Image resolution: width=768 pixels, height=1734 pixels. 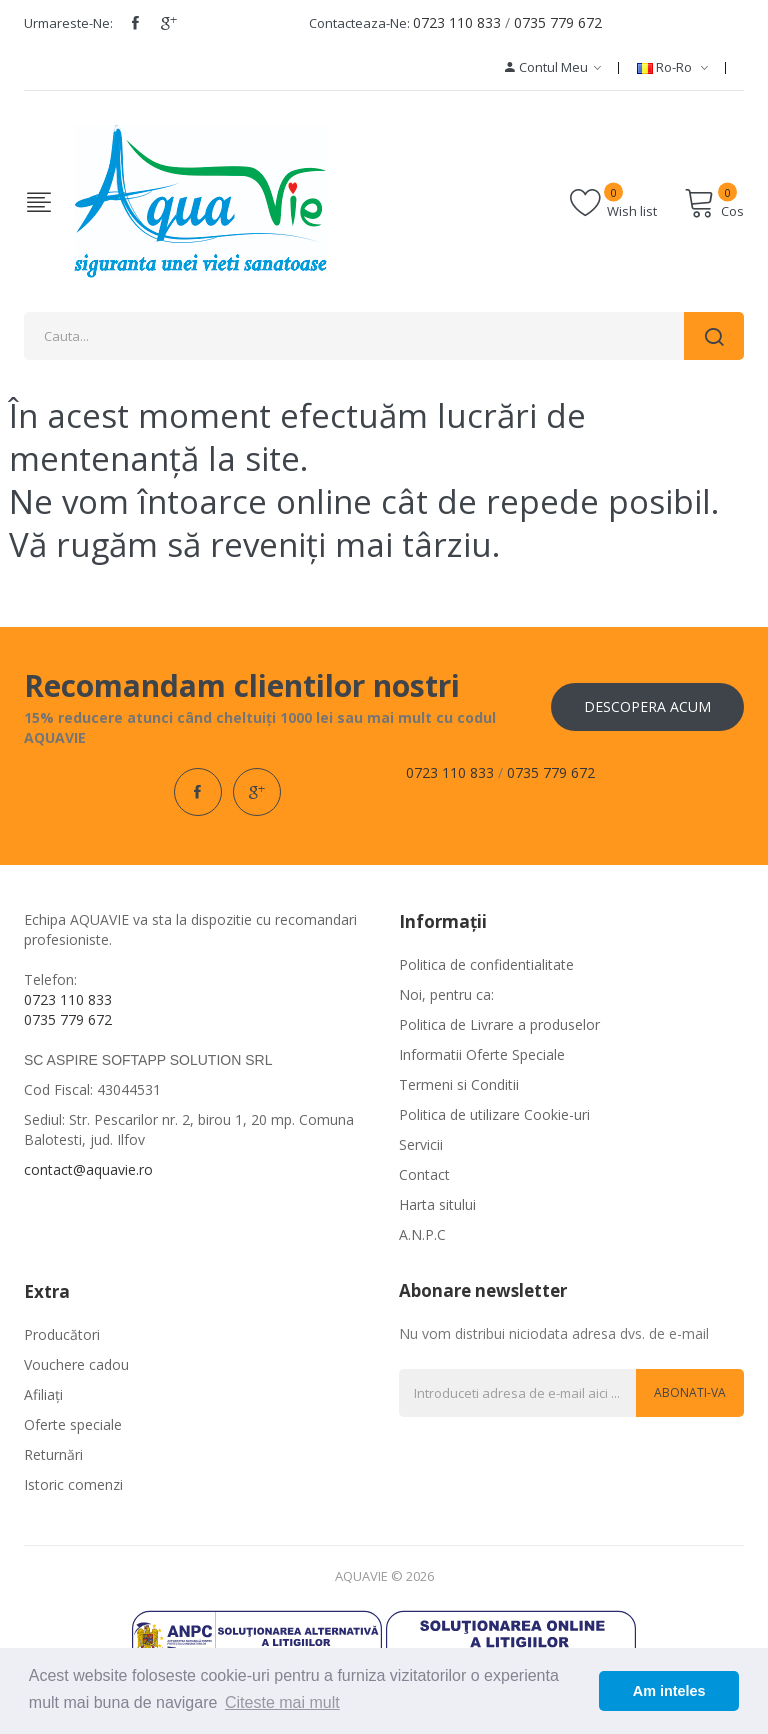 I want to click on Citeste mai mult [button], so click(x=282, y=1702).